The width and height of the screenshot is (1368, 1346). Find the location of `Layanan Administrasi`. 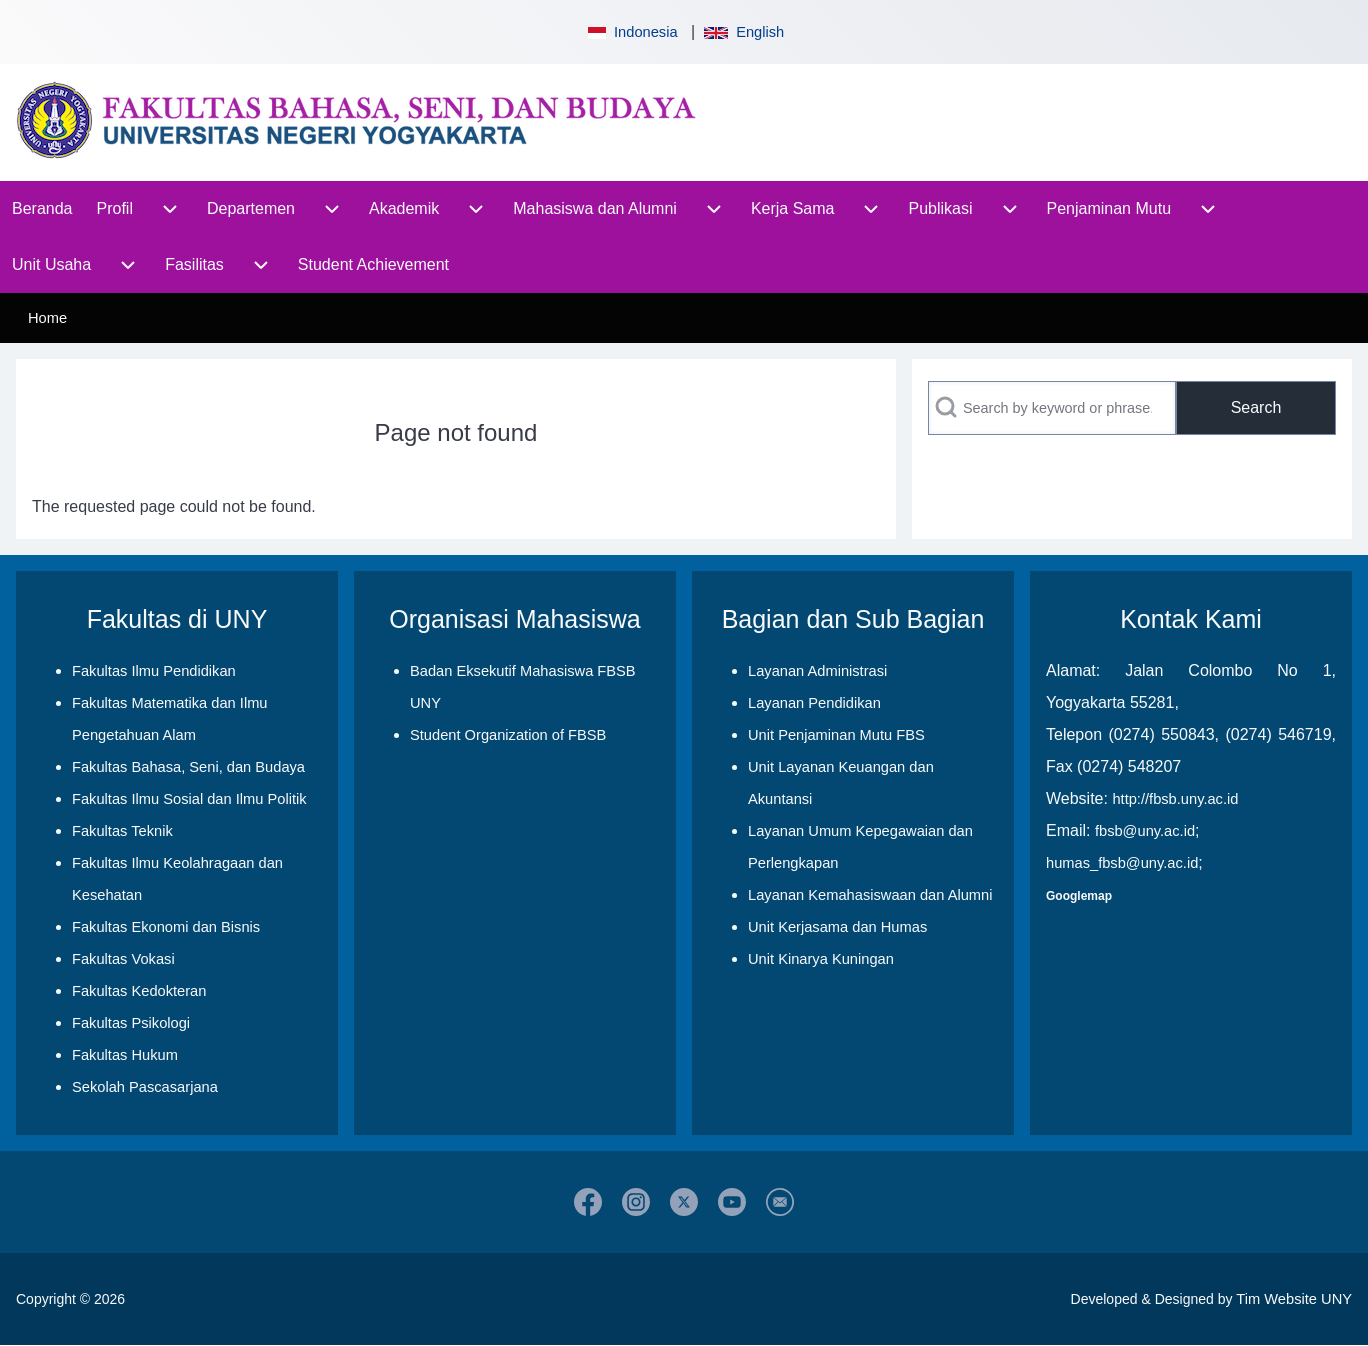

Layanan Administrasi is located at coordinates (817, 671).